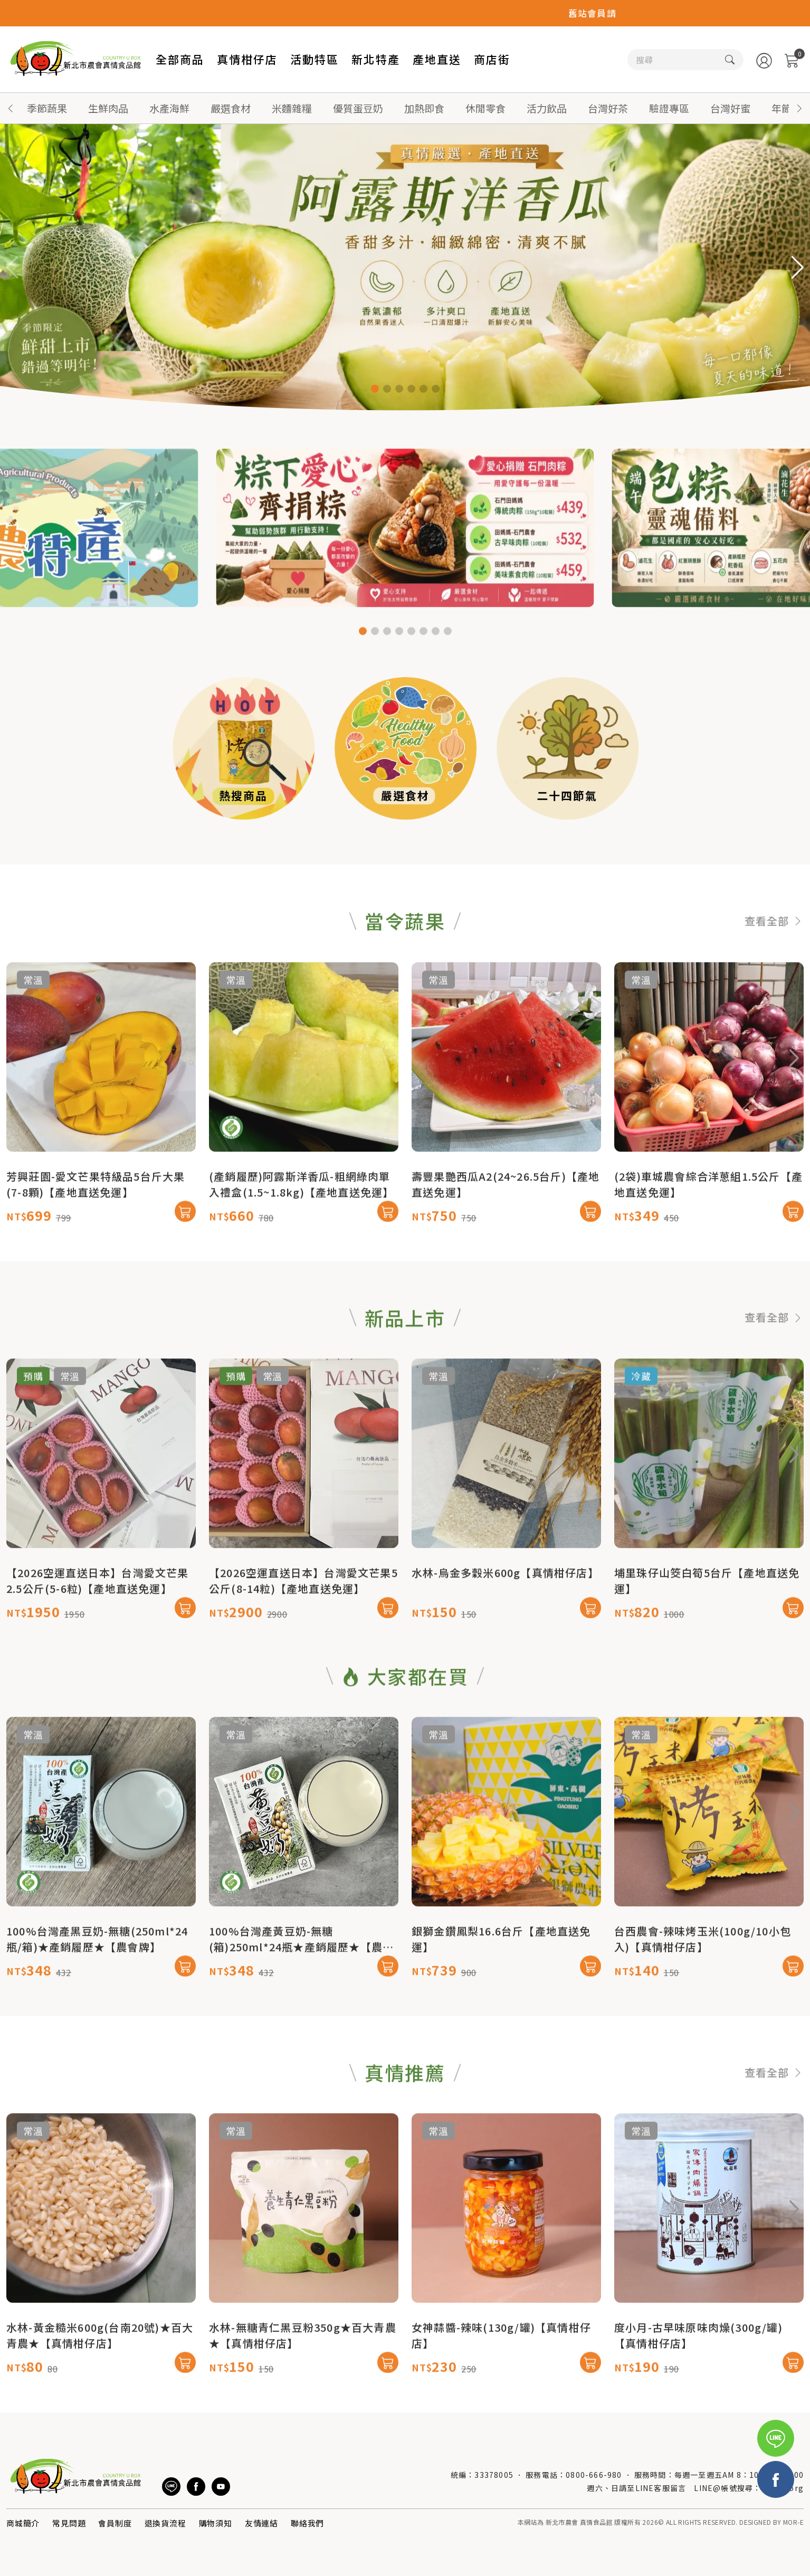  What do you see at coordinates (424, 108) in the screenshot?
I see `加熱即食` at bounding box center [424, 108].